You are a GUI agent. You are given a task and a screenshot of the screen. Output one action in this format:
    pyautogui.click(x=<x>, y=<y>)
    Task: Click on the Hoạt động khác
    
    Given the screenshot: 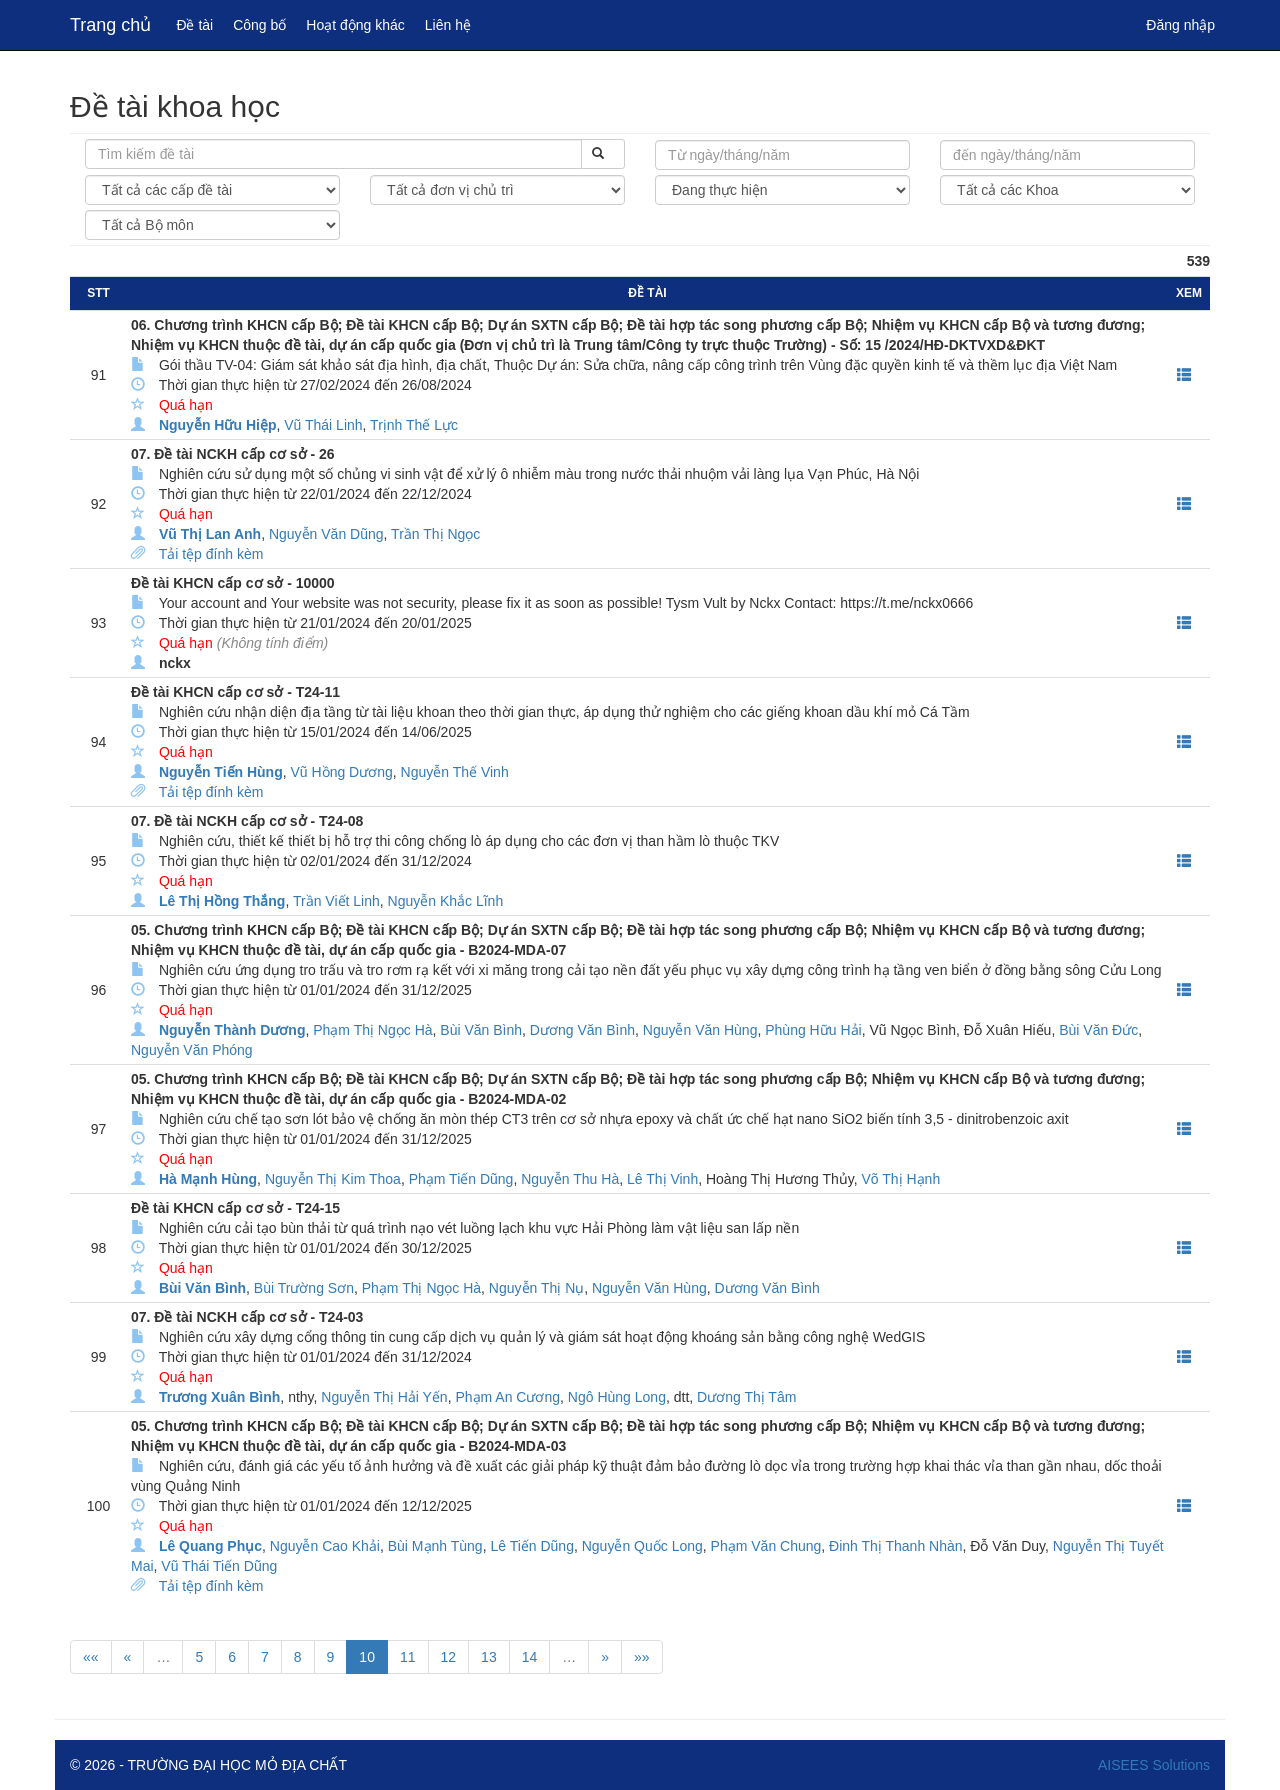 What is the action you would take?
    pyautogui.click(x=355, y=25)
    